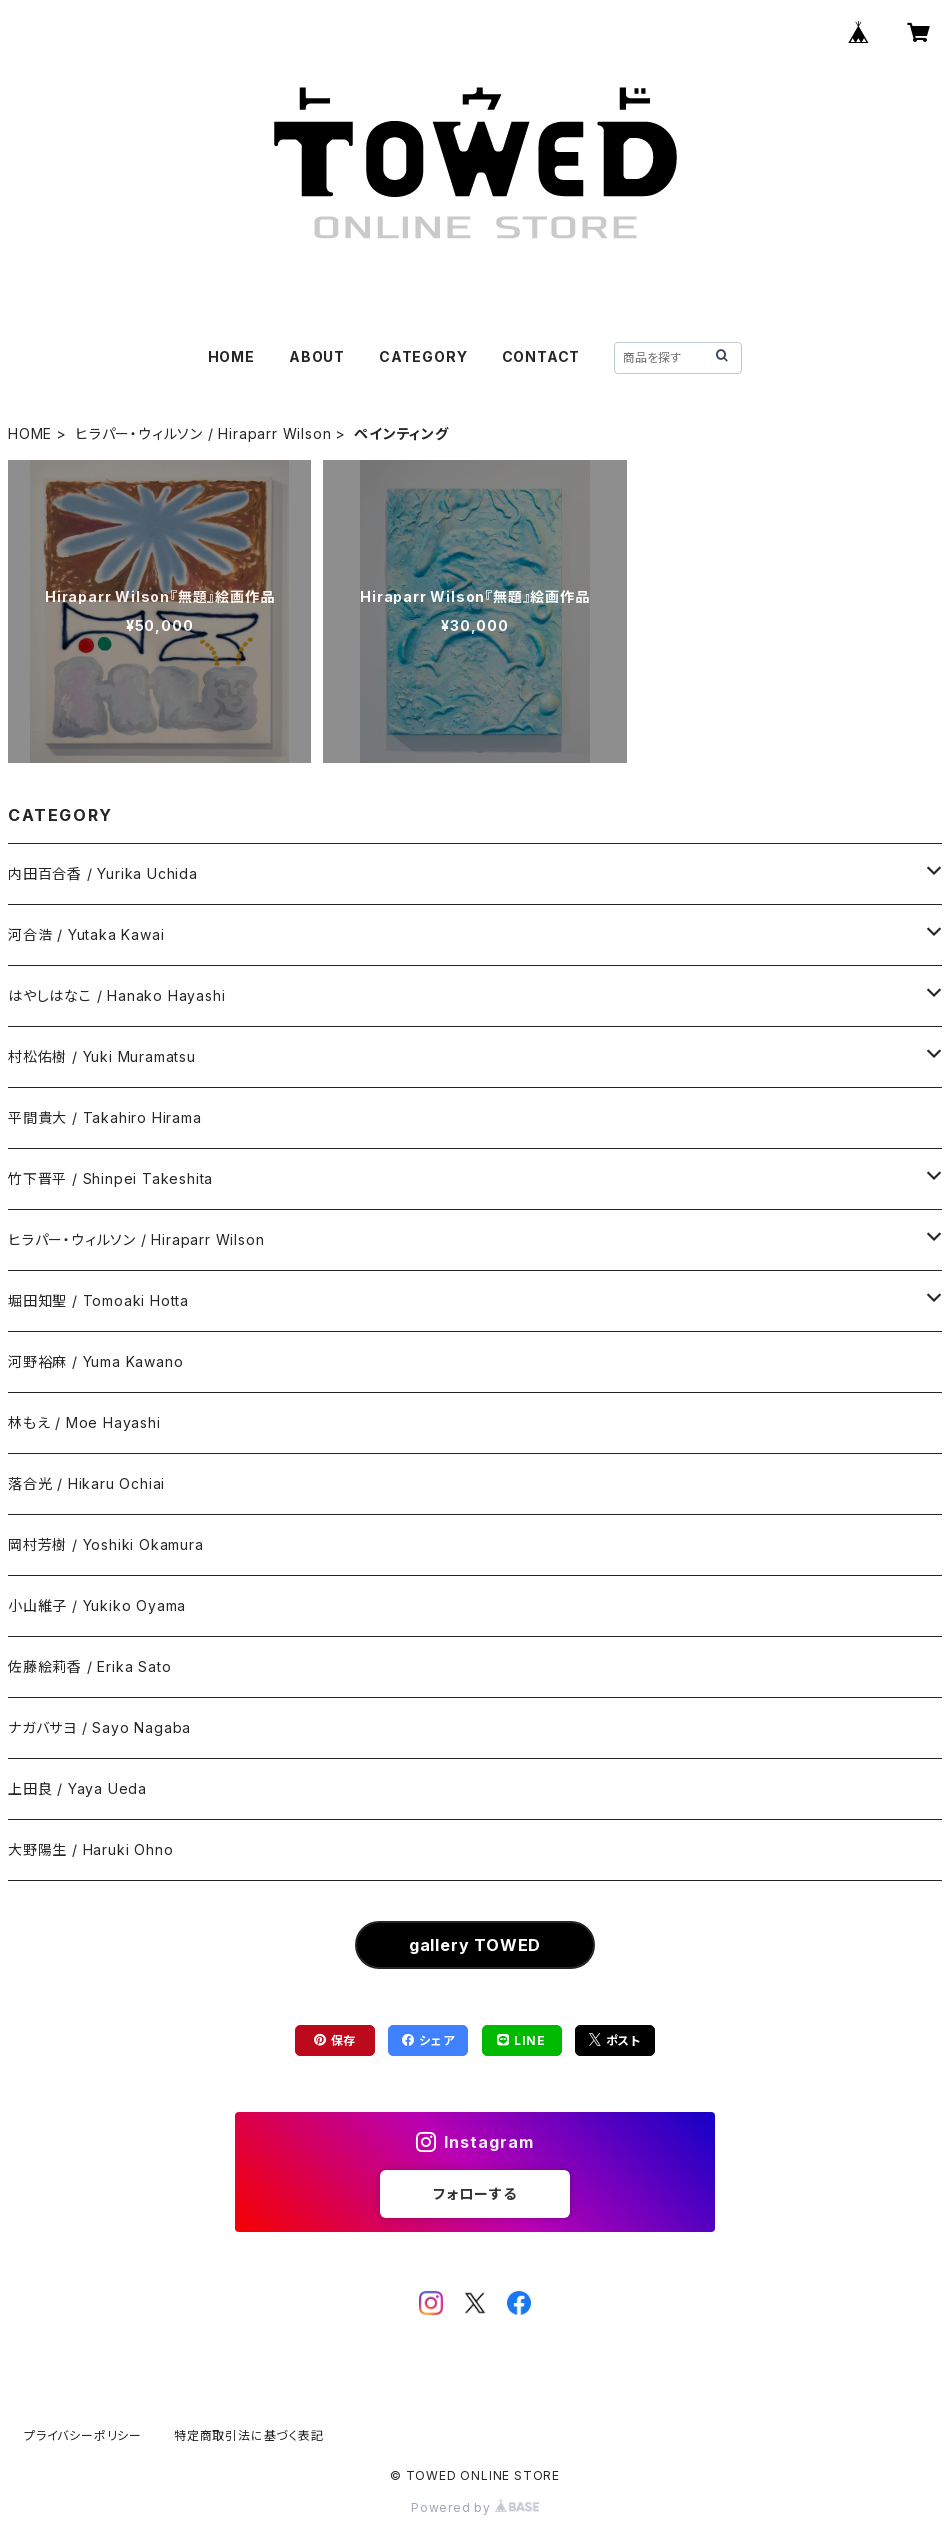 Image resolution: width=950 pixels, height=2544 pixels. I want to click on 佐藤絵莉香 / Erika Sato, so click(89, 1666).